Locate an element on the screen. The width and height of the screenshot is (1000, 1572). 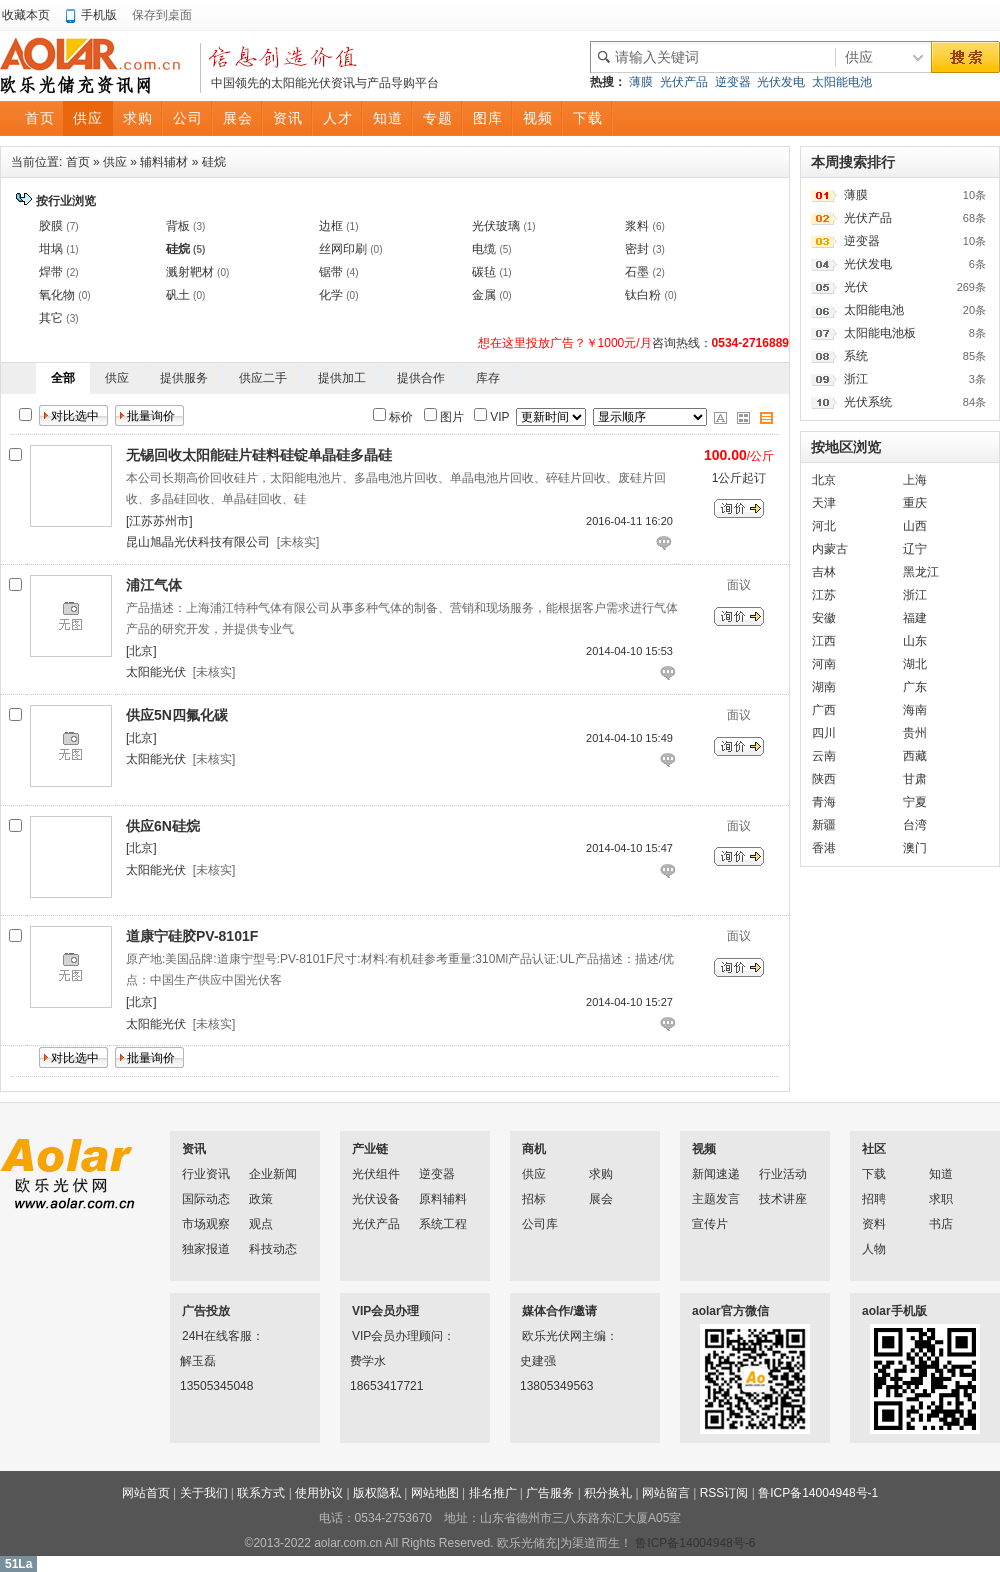
系统 is located at coordinates (856, 356).